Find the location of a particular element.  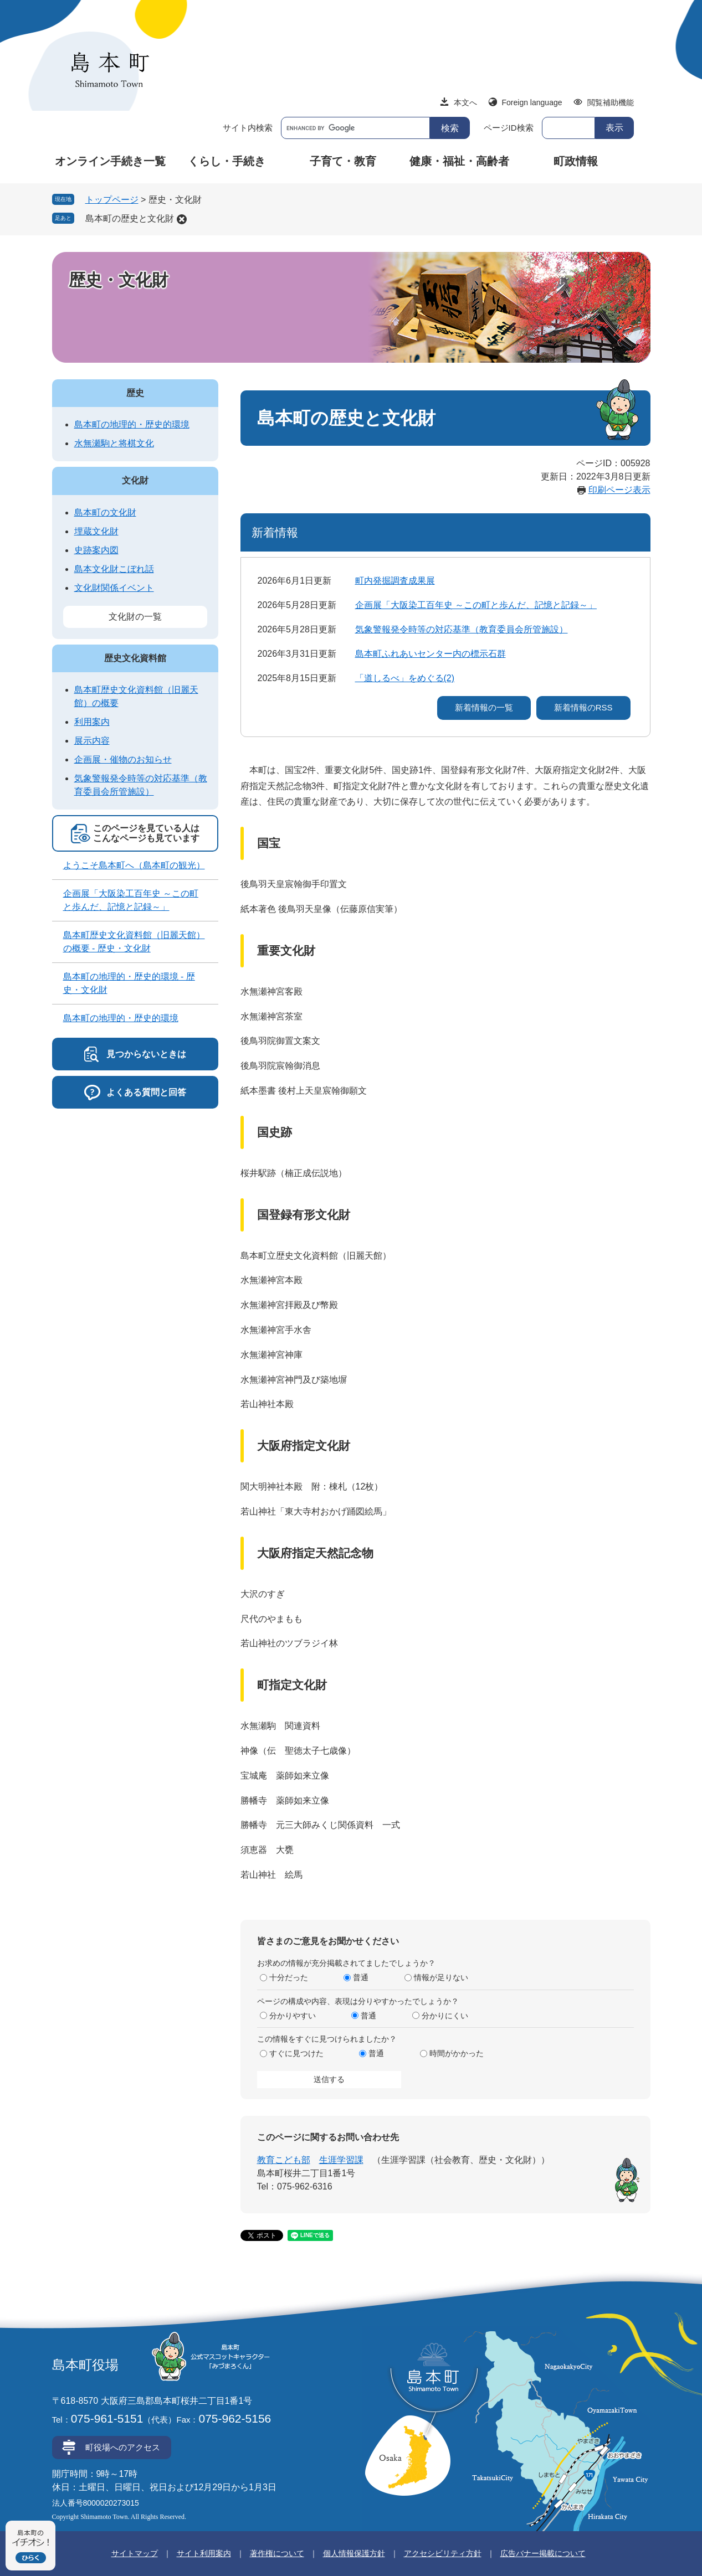

企画展「大阪染工百年史 ～この町と歩んだ、記憶と記録～」 is located at coordinates (476, 605).